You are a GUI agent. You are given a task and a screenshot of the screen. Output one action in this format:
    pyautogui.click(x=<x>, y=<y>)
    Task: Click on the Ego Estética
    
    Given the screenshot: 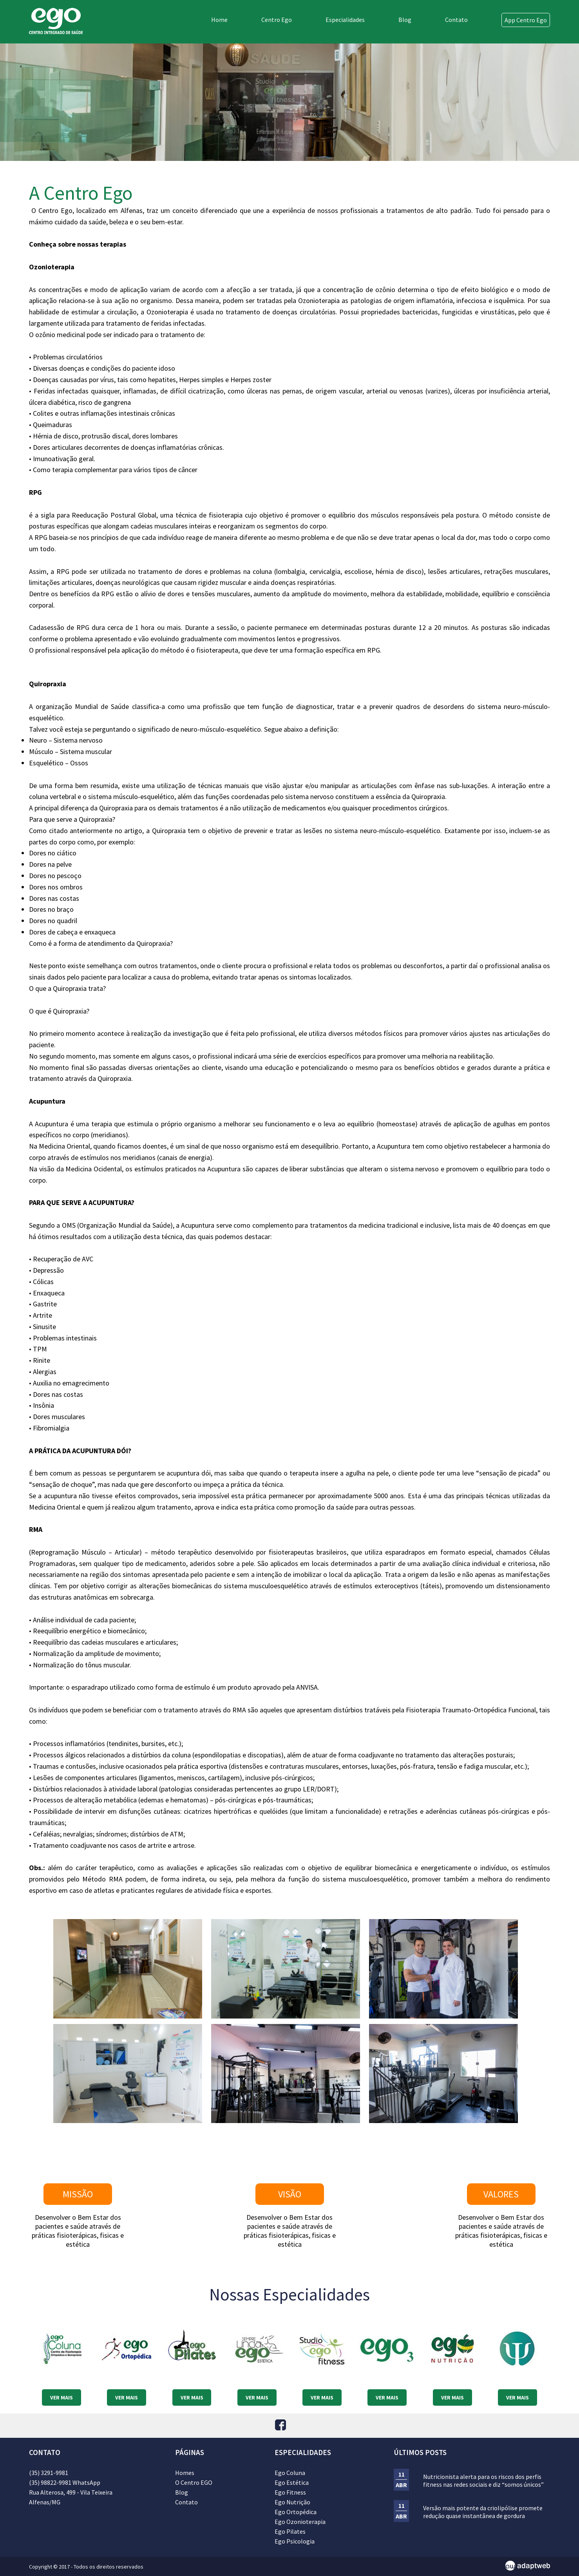 What is the action you would take?
    pyautogui.click(x=292, y=2482)
    